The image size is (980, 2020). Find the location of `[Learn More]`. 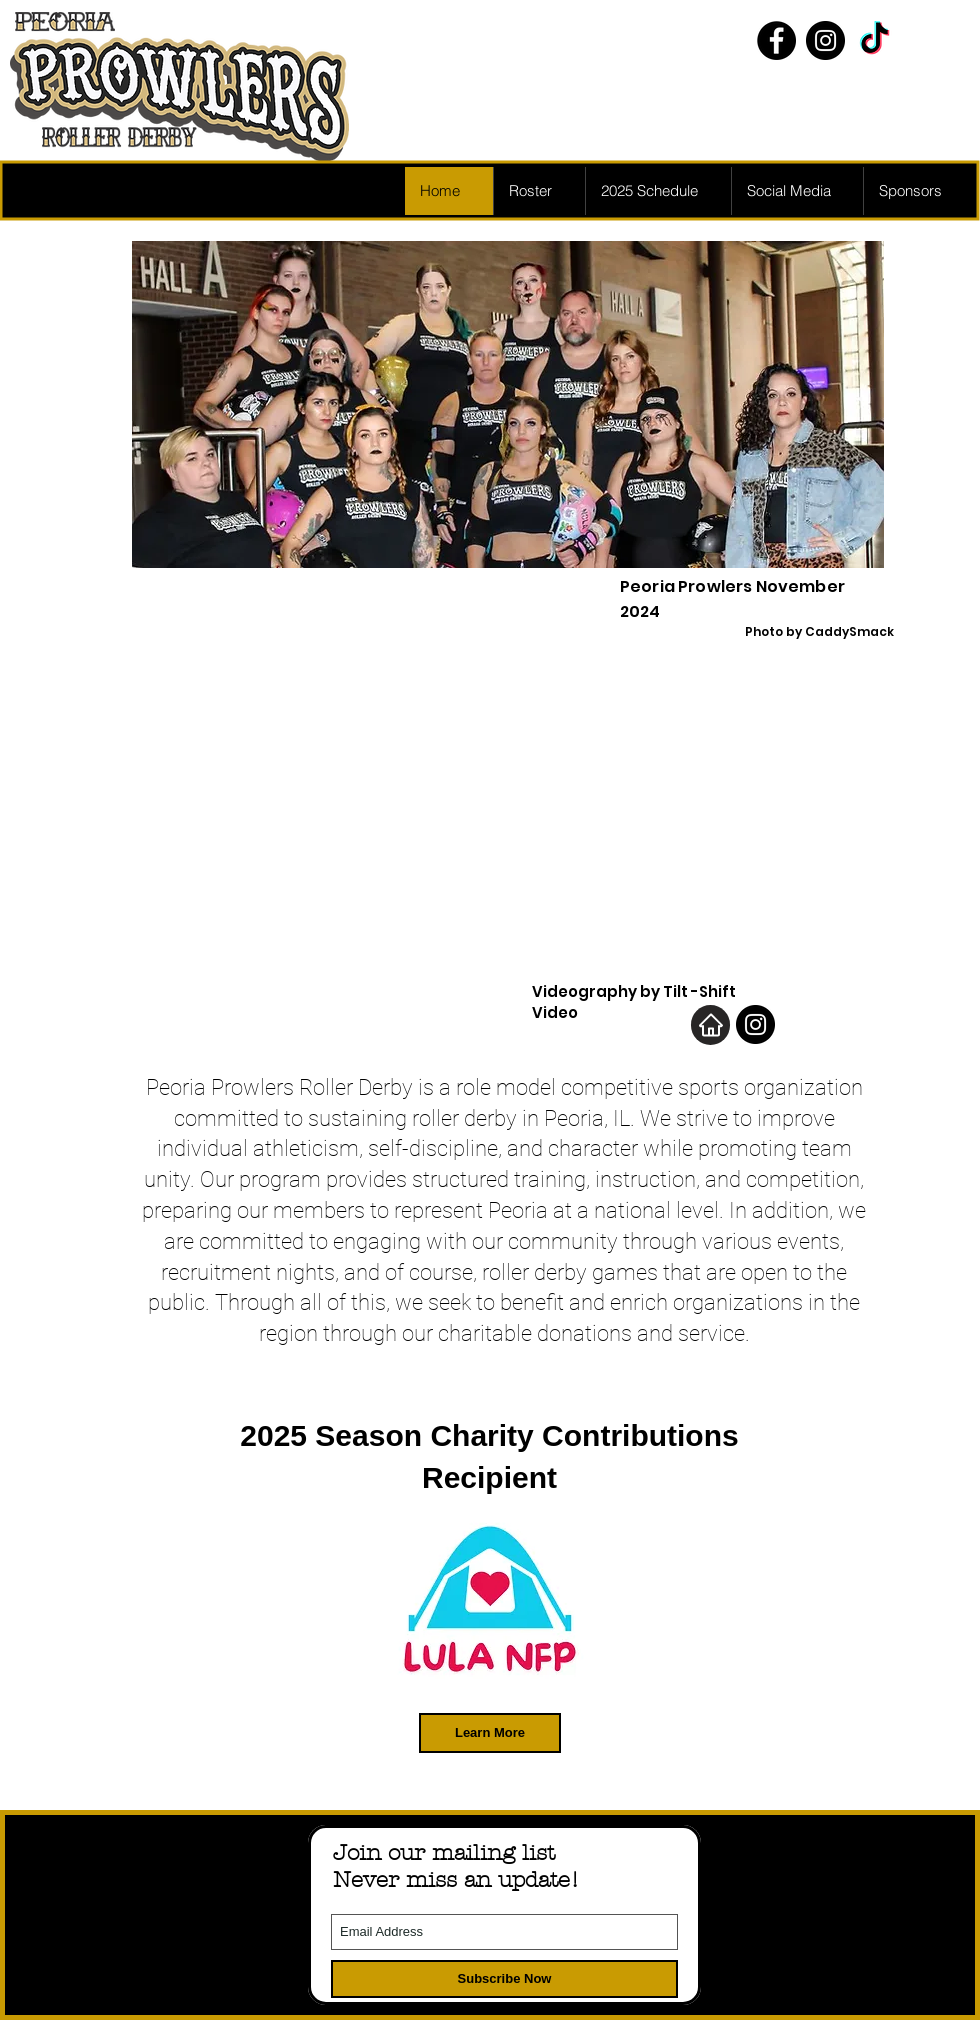

[Learn More] is located at coordinates (490, 1733).